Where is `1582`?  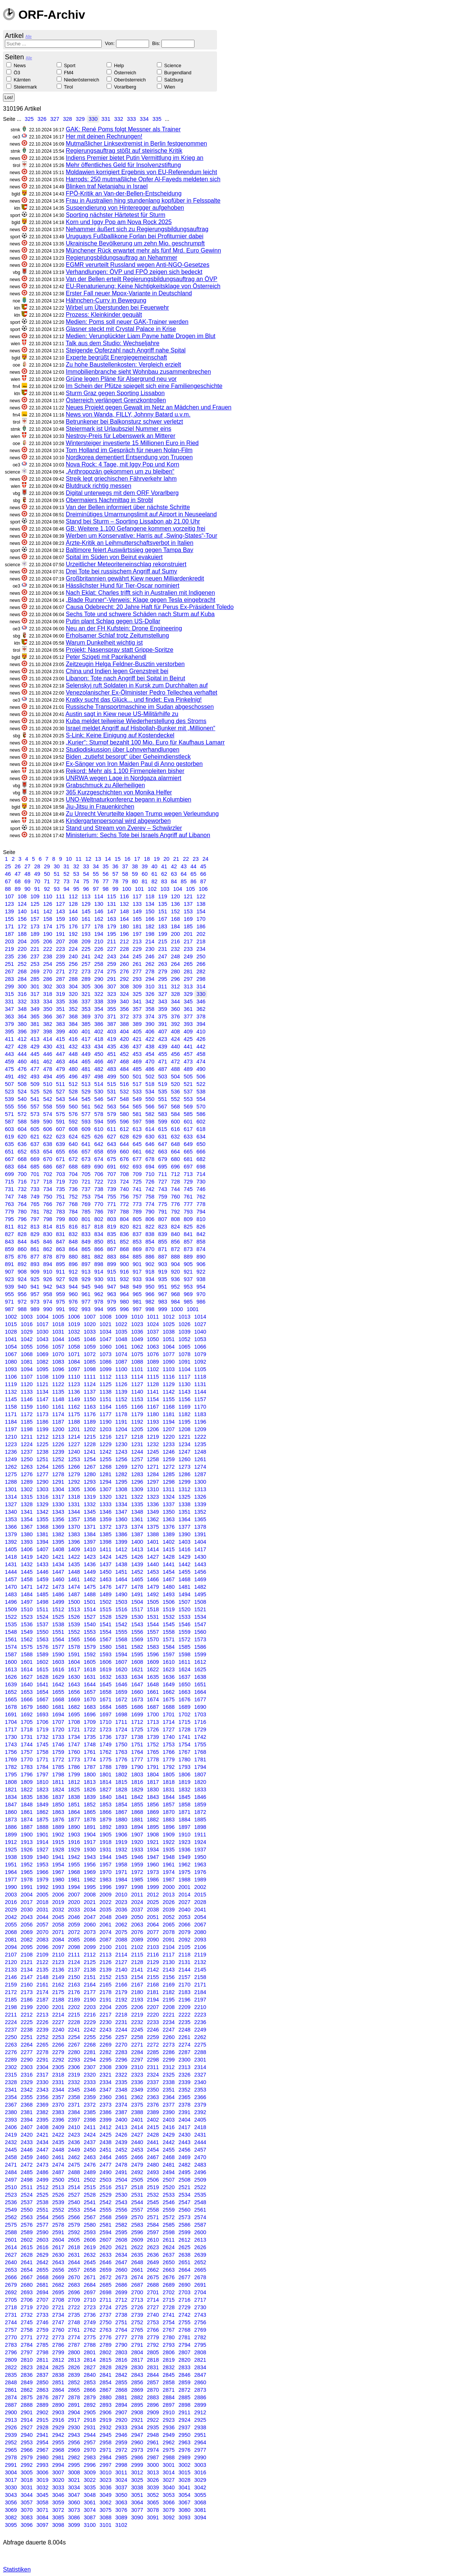
1582 is located at coordinates (137, 1647).